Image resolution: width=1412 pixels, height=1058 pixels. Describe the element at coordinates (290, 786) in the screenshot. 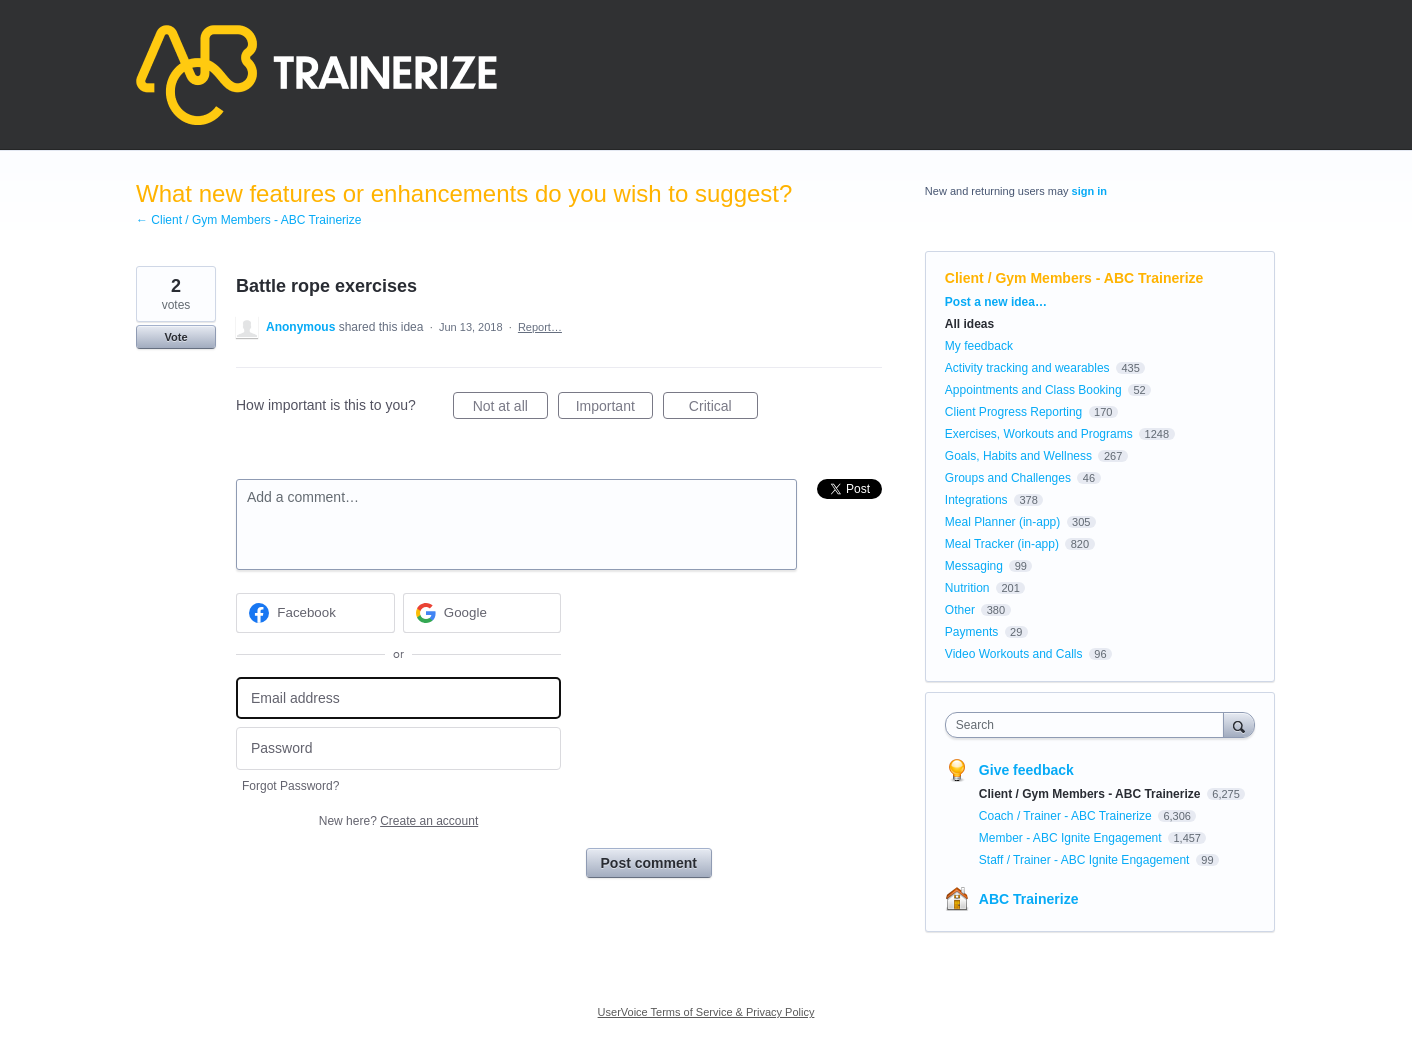

I see `Forgot Password?` at that location.